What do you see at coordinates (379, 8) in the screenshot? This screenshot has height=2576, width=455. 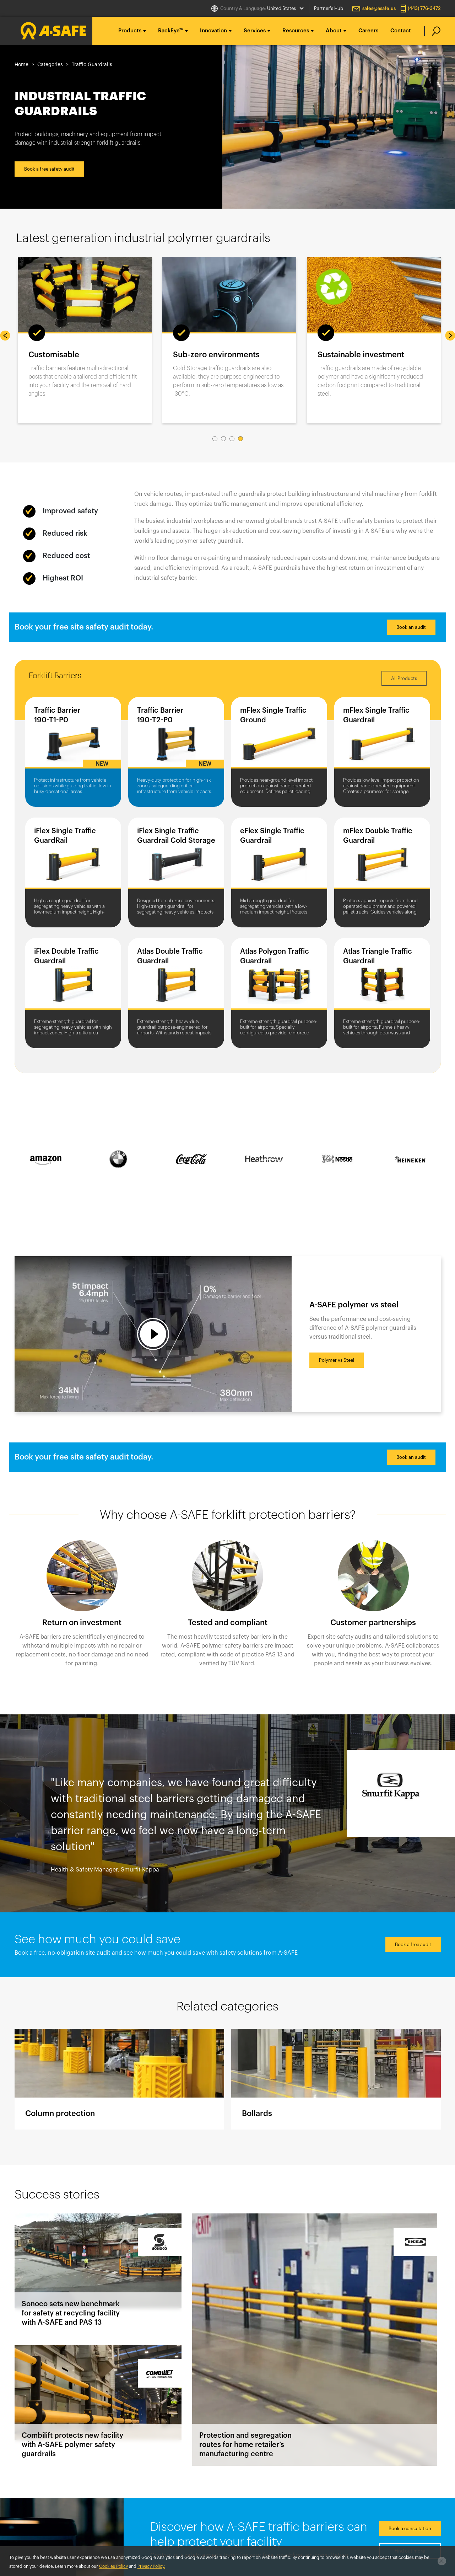 I see `sales@asafe.us` at bounding box center [379, 8].